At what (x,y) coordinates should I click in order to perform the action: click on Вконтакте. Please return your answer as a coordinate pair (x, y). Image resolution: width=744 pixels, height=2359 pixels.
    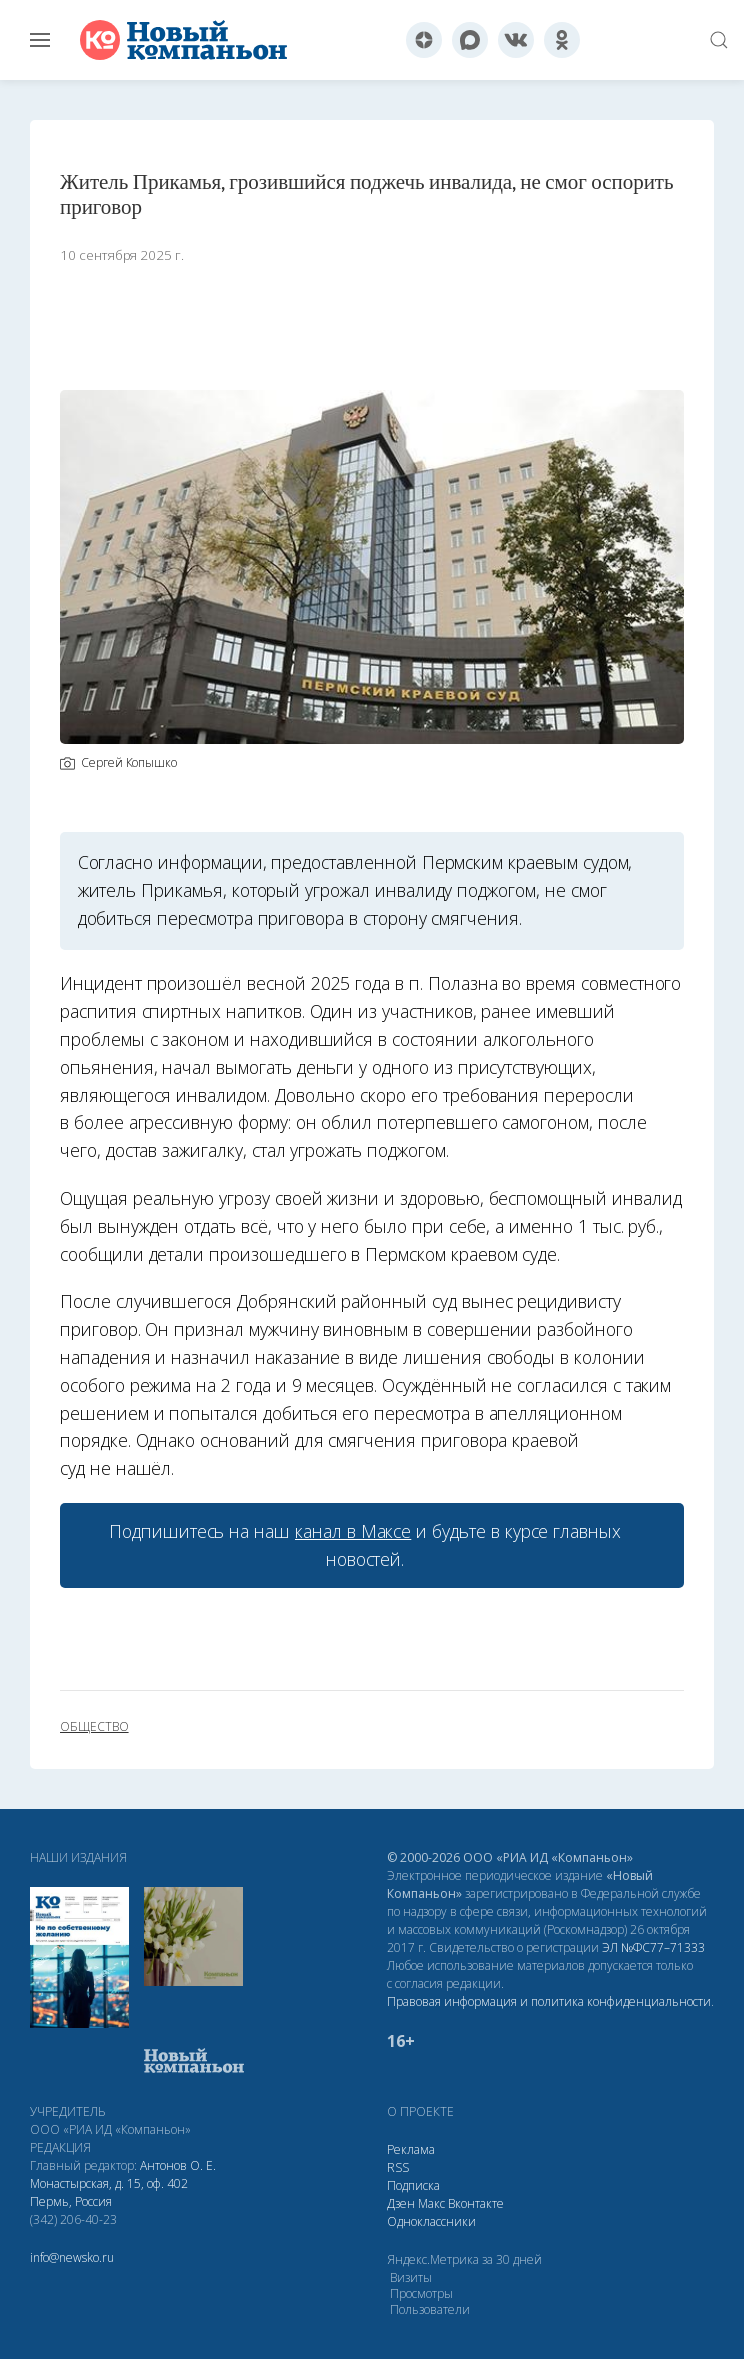
    Looking at the image, I should click on (476, 2203).